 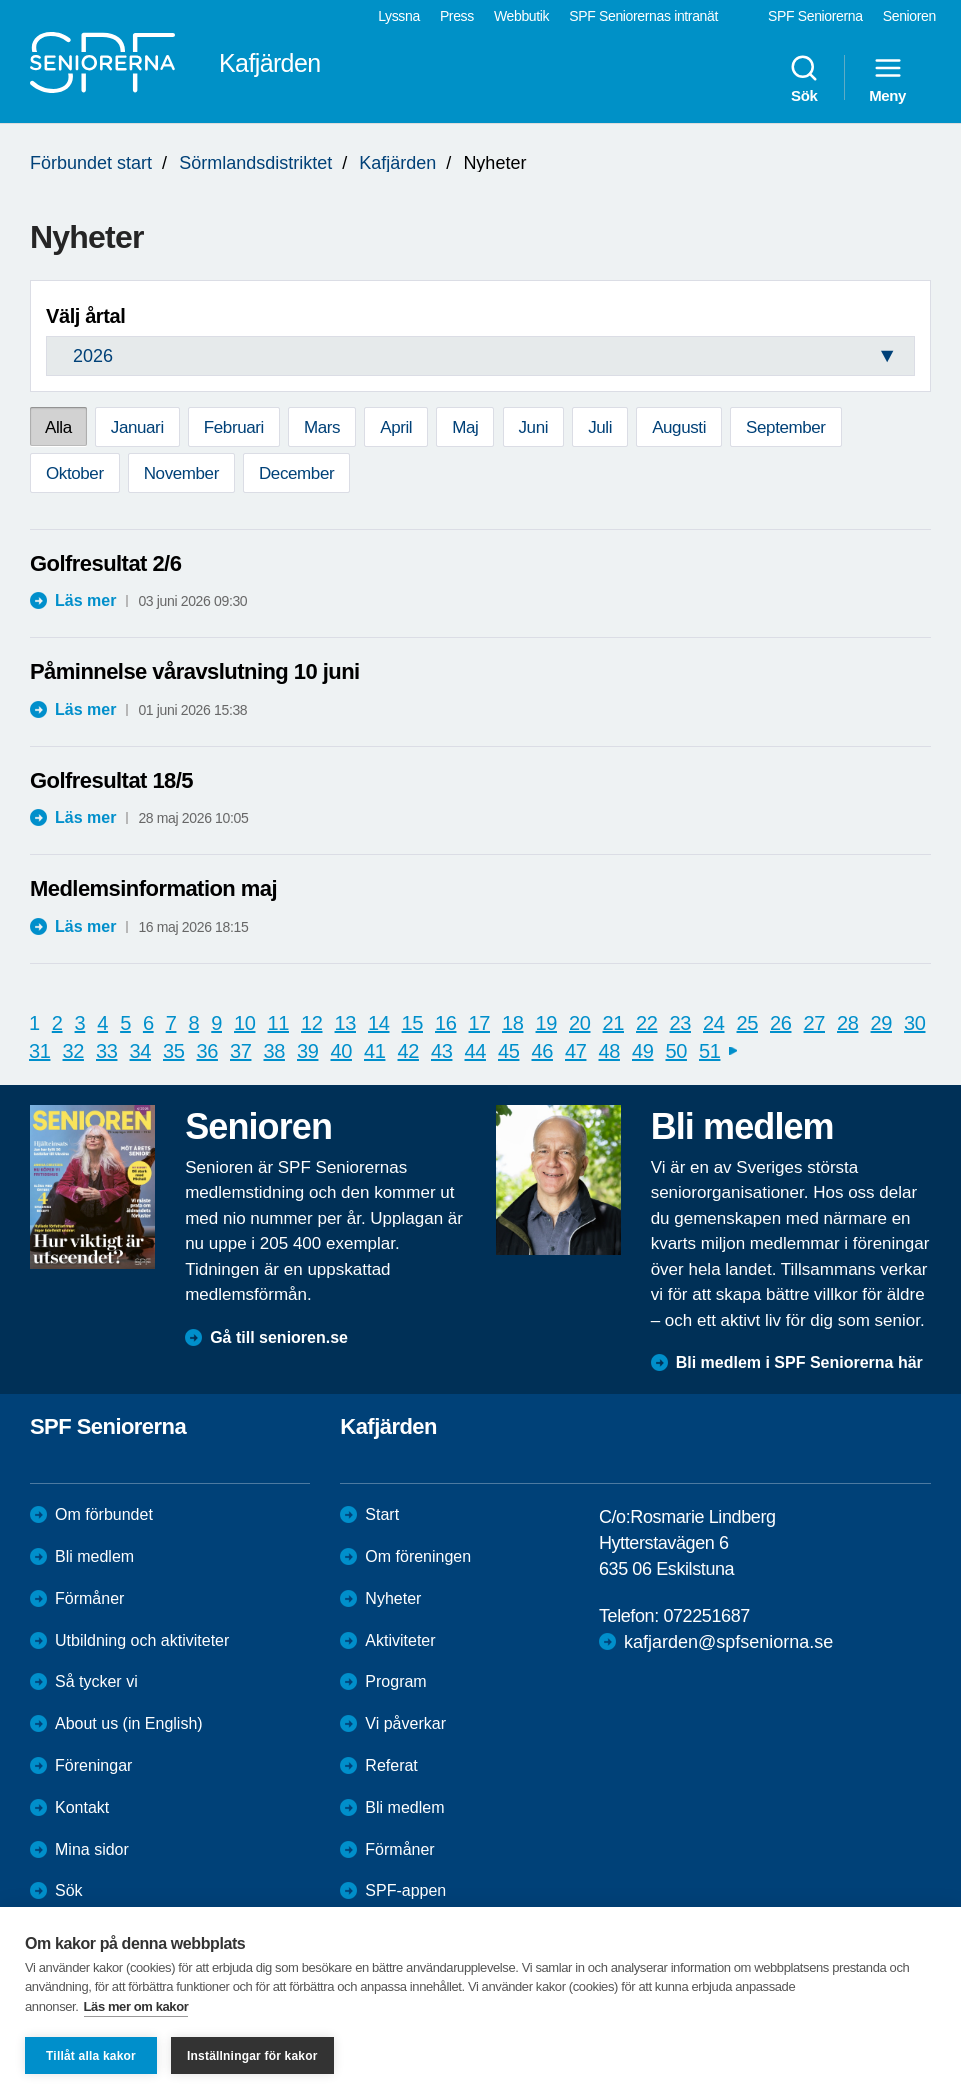 I want to click on 16, so click(x=445, y=1023).